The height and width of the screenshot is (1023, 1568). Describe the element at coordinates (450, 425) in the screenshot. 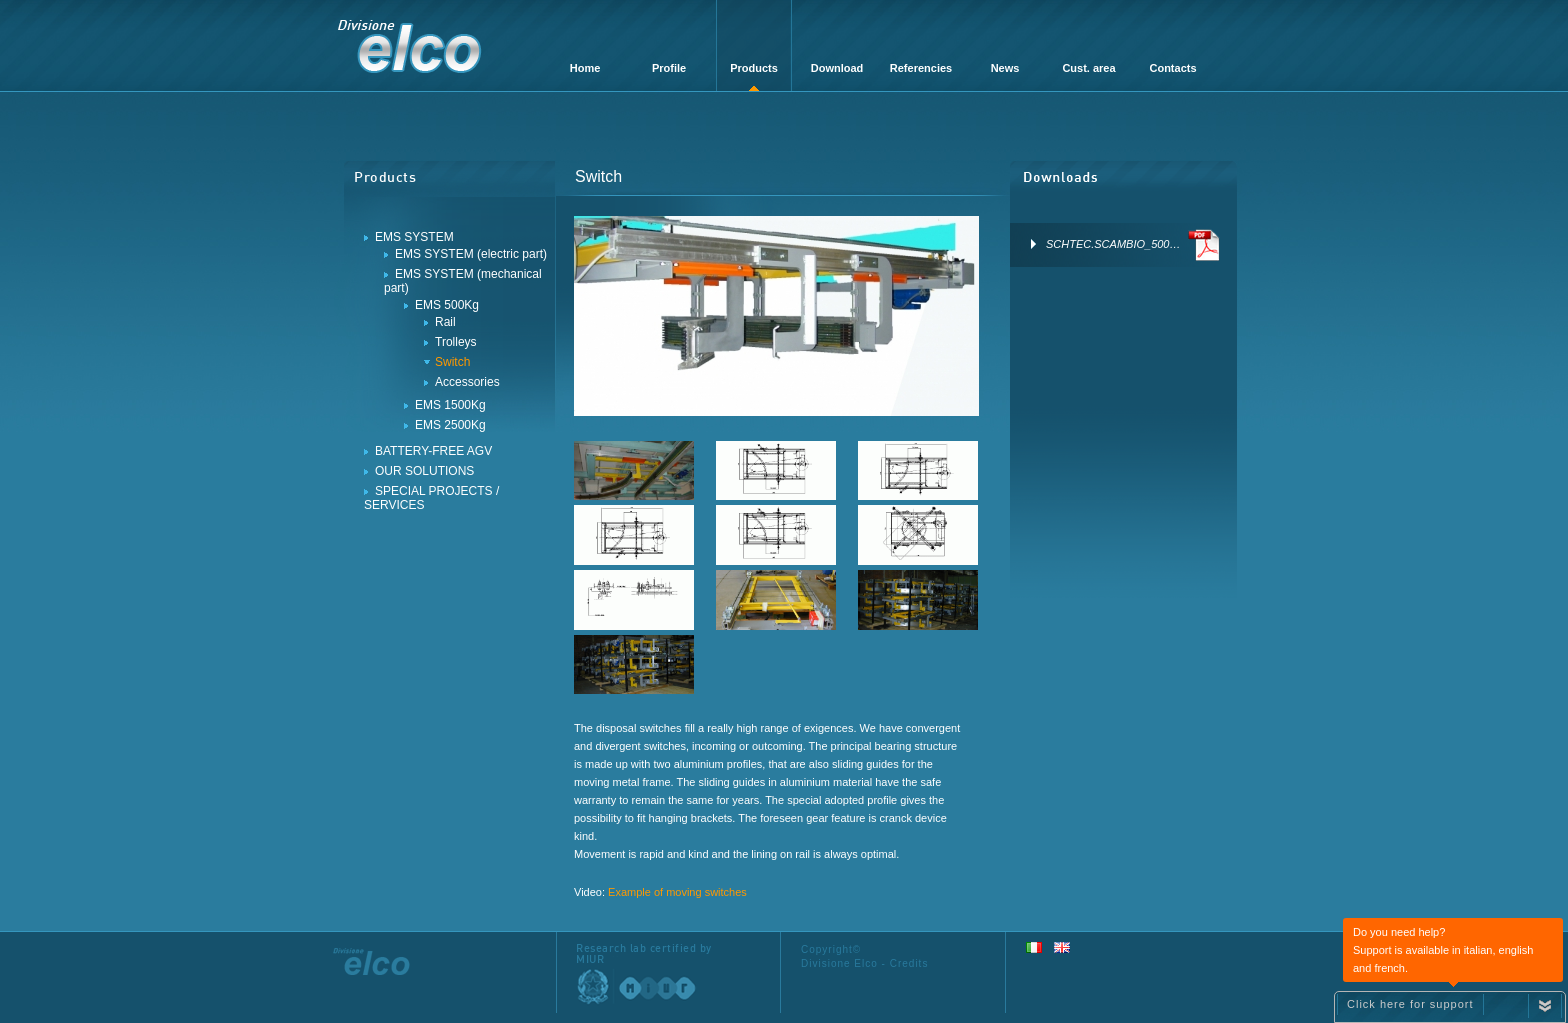

I see `EMS 2500Kg` at that location.